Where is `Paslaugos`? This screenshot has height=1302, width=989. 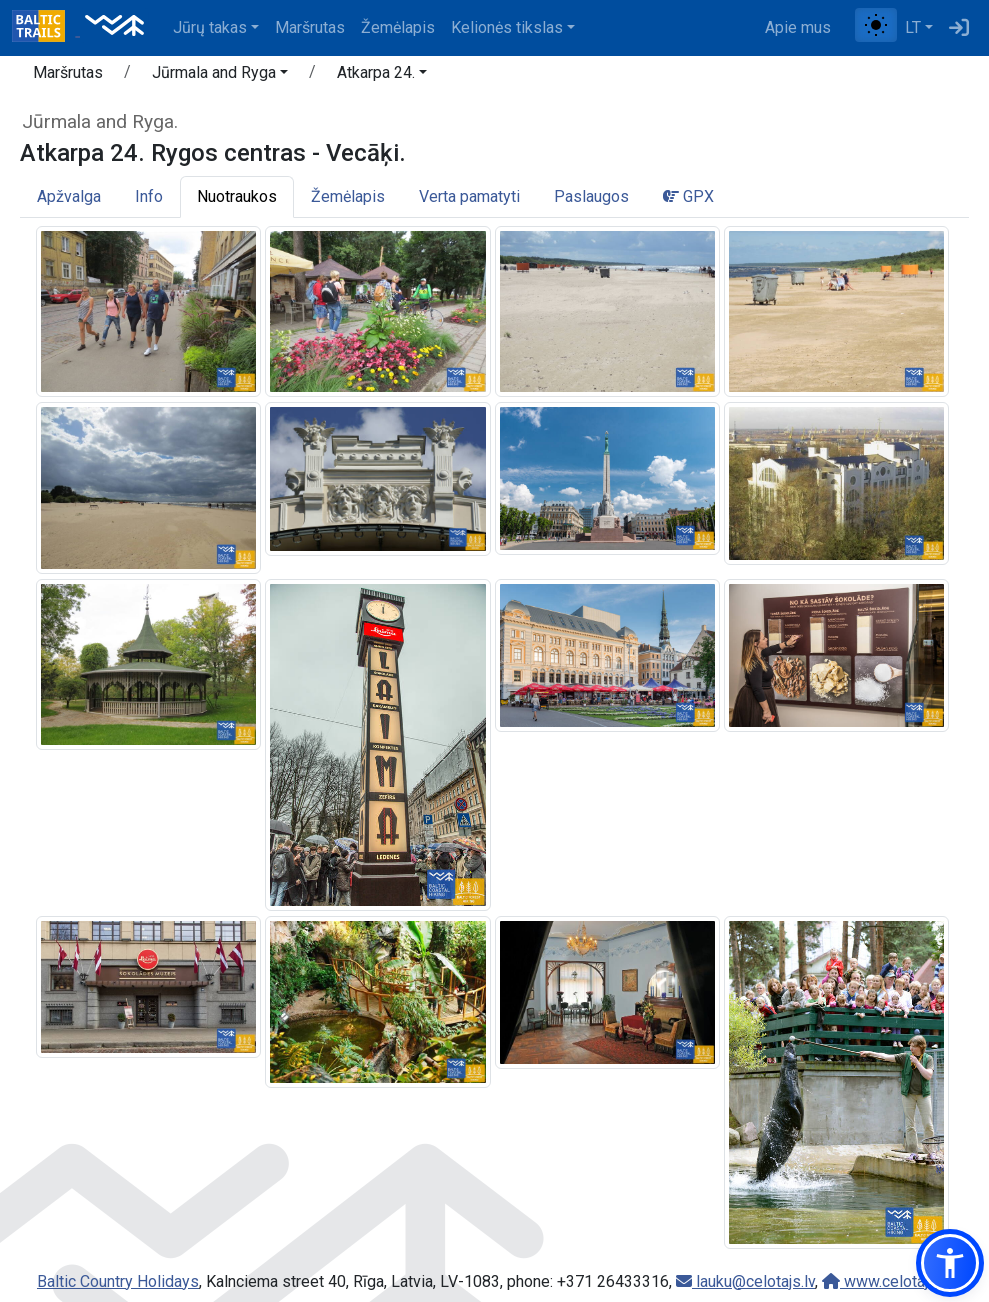 Paslaugos is located at coordinates (591, 196).